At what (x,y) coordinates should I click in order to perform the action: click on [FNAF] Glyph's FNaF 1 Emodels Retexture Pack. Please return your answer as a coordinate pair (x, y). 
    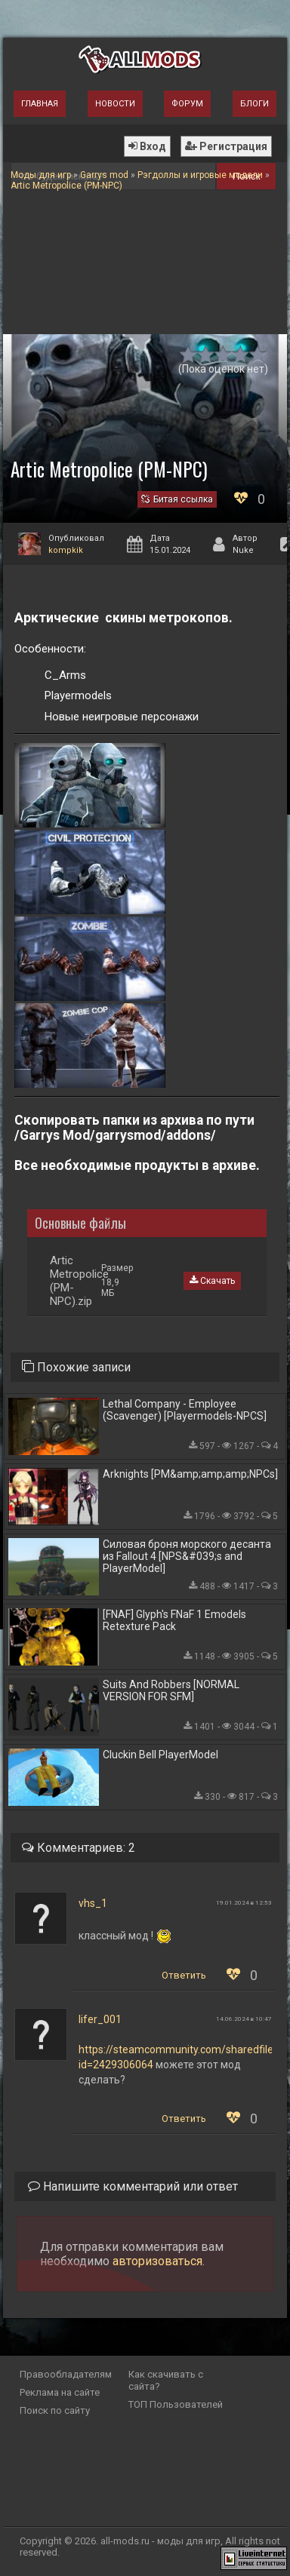
    Looking at the image, I should click on (174, 1620).